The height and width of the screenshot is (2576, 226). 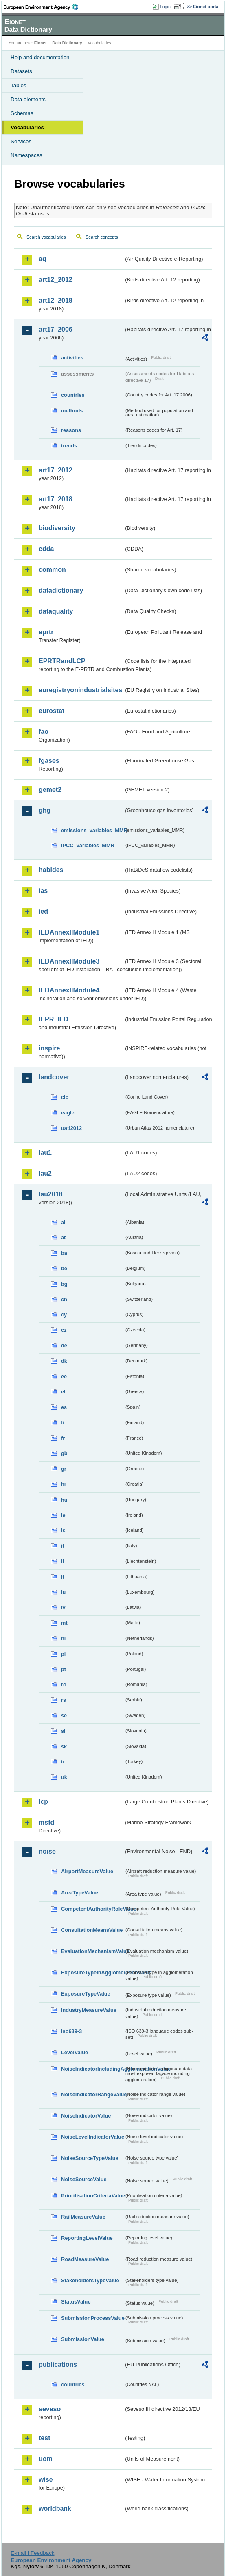 What do you see at coordinates (87, 845) in the screenshot?
I see `IPCC_variables_MMR` at bounding box center [87, 845].